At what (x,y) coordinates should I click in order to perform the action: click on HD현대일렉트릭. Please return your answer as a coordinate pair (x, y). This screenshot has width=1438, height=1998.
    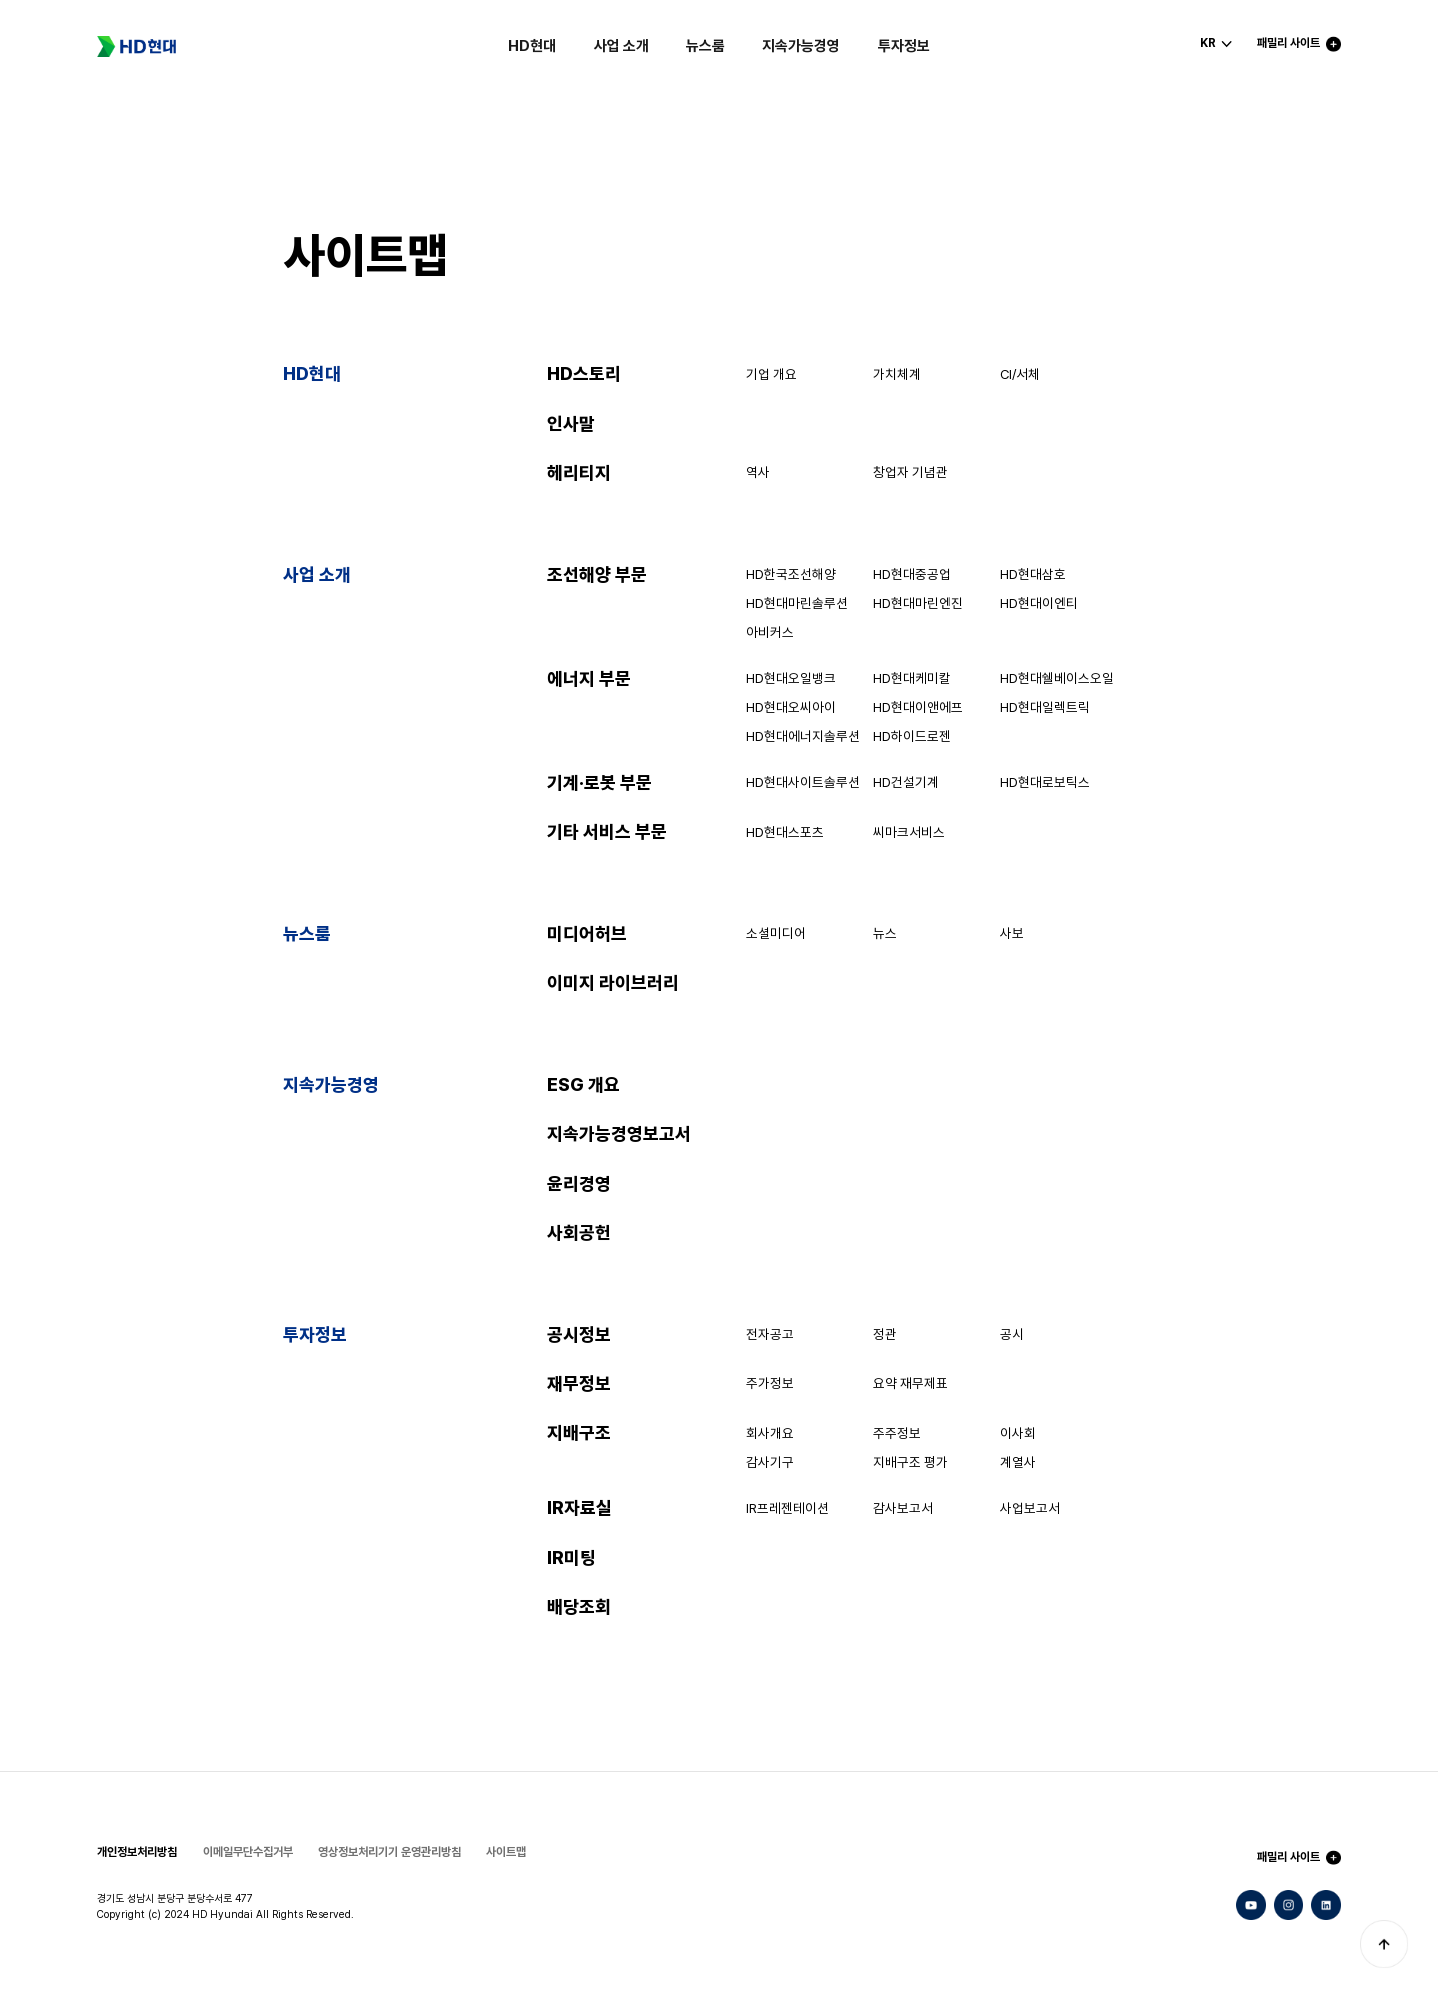
    Looking at the image, I should click on (1045, 707).